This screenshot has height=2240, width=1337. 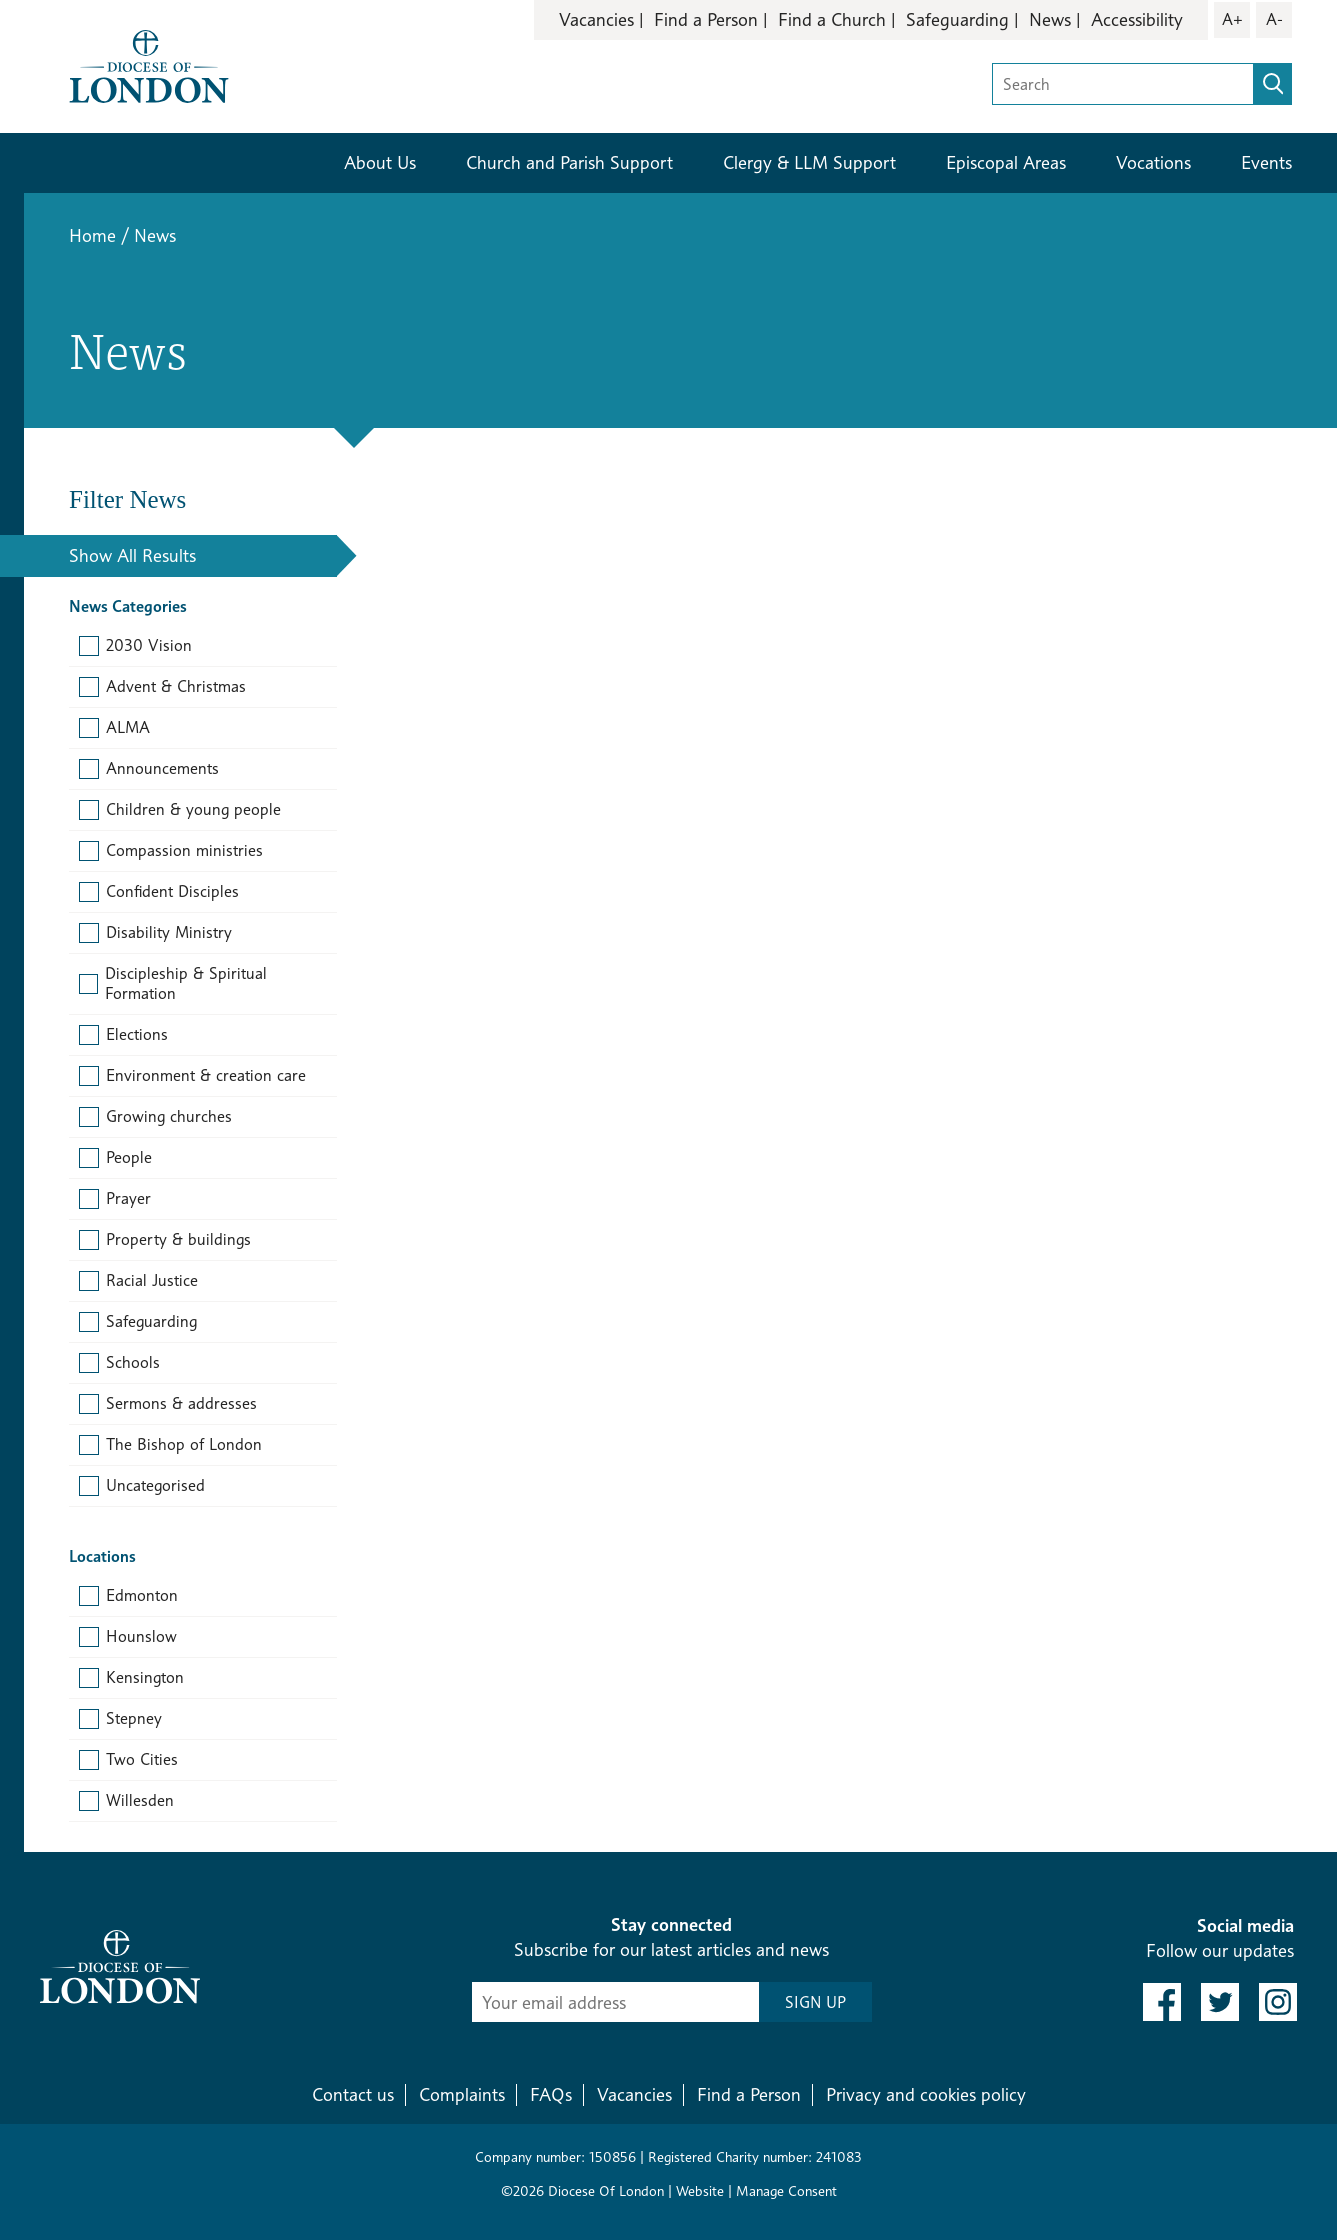 I want to click on Accessibility, so click(x=1137, y=19).